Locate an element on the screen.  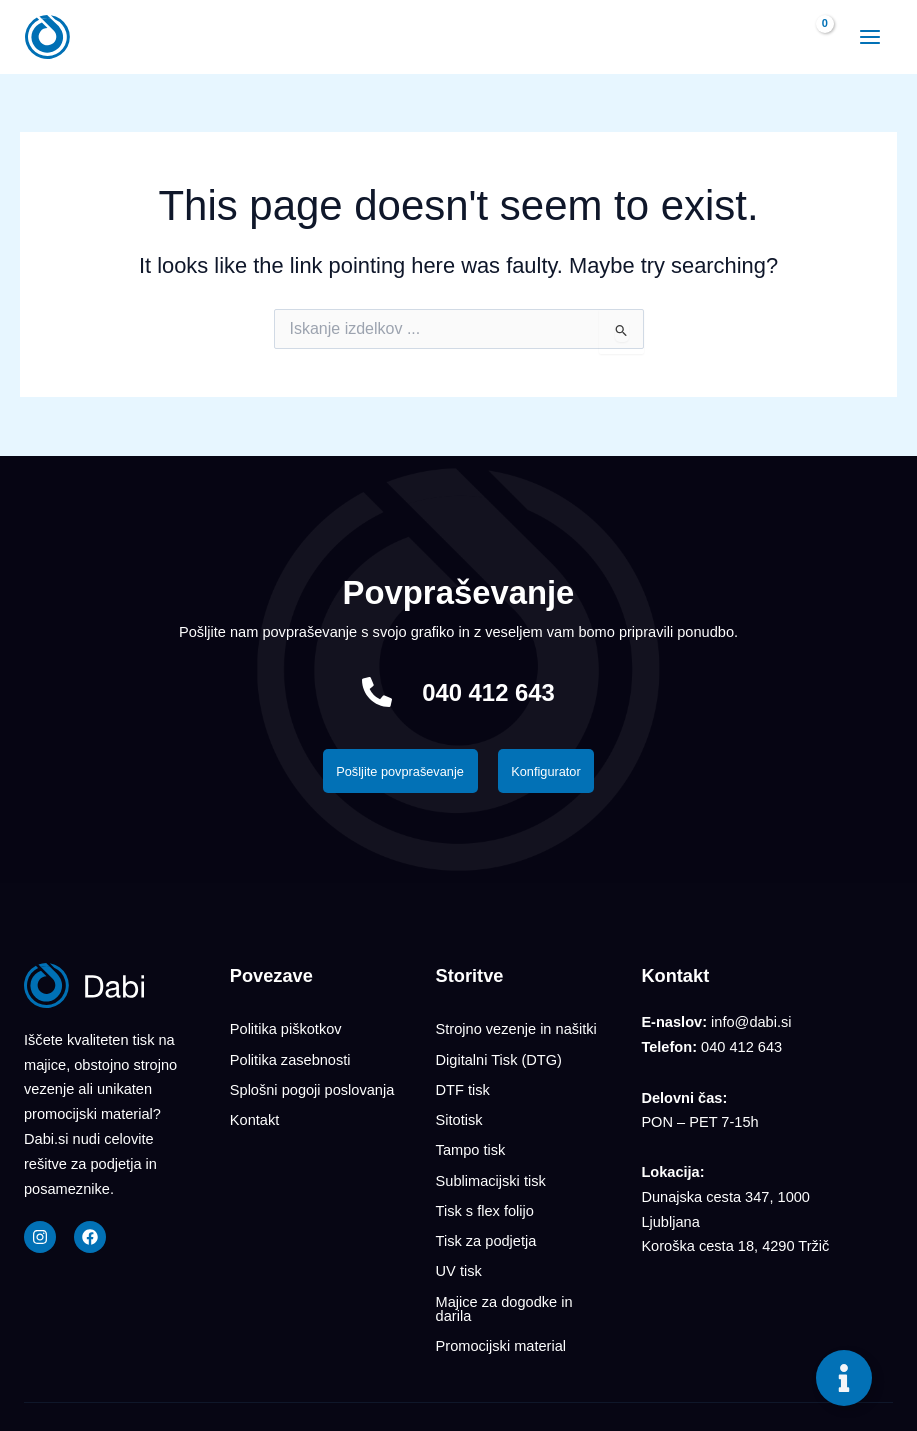
[Main menu toggle] is located at coordinates (863, 37).